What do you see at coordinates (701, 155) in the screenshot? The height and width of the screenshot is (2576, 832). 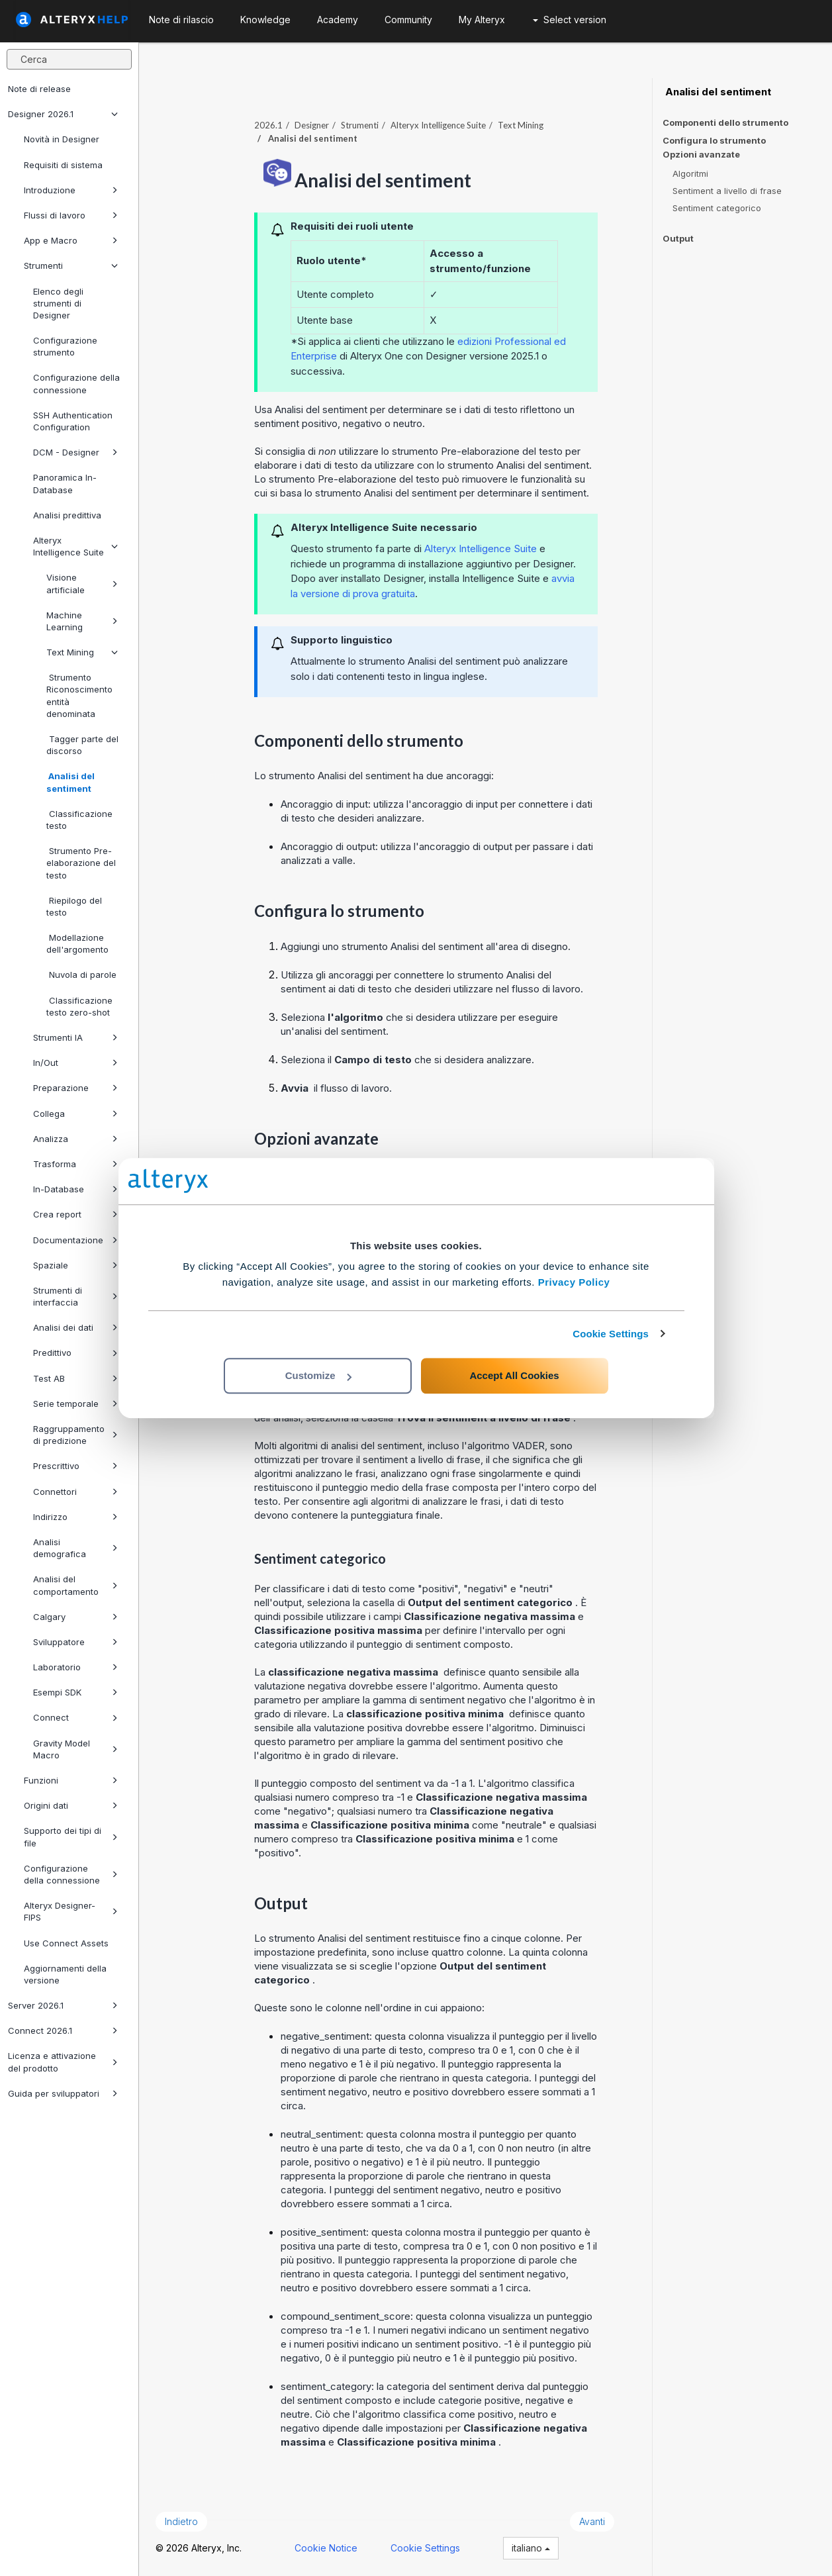 I see `Opzioni avanzate` at bounding box center [701, 155].